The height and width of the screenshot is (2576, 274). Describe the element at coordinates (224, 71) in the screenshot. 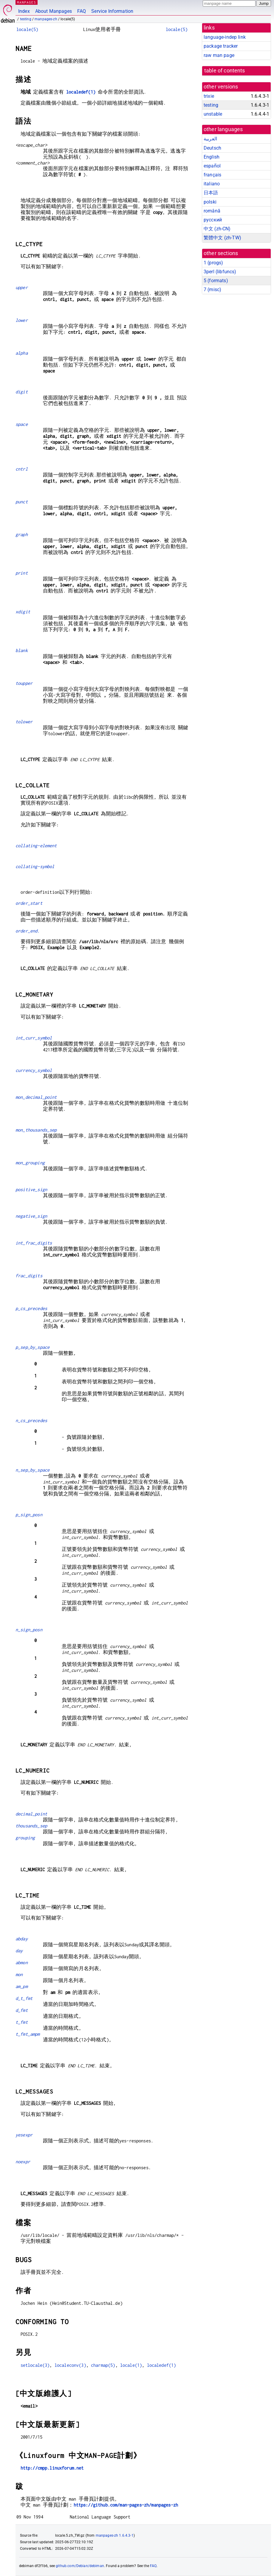

I see `table of contents` at that location.